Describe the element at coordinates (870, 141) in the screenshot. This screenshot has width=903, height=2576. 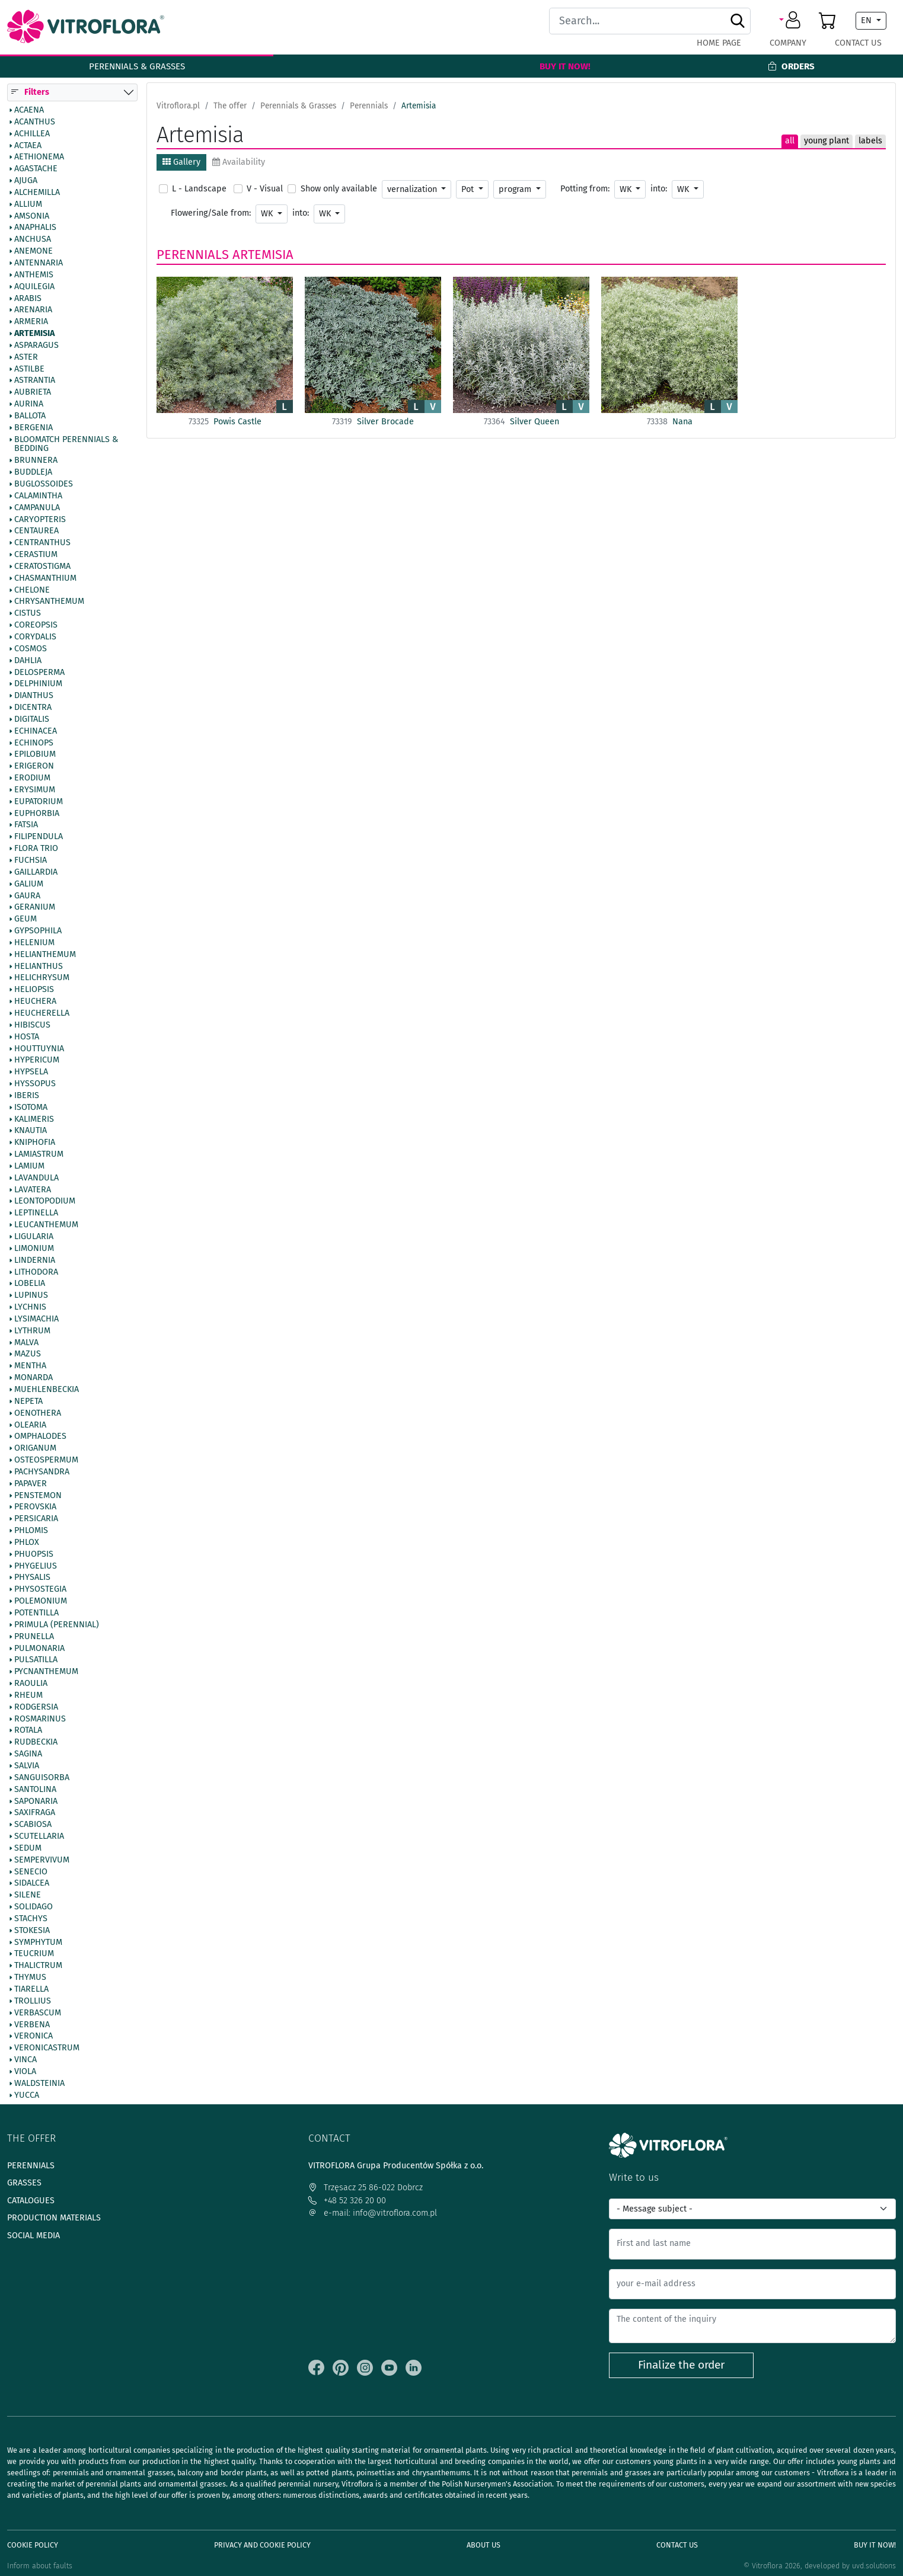
I see `labels` at that location.